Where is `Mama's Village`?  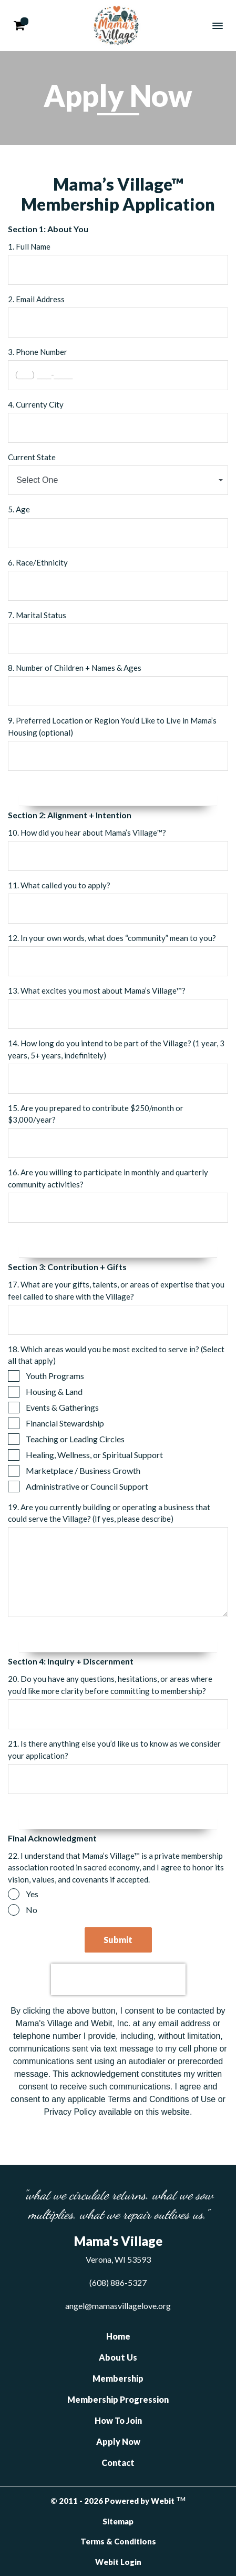
Mama's Village is located at coordinates (116, 25).